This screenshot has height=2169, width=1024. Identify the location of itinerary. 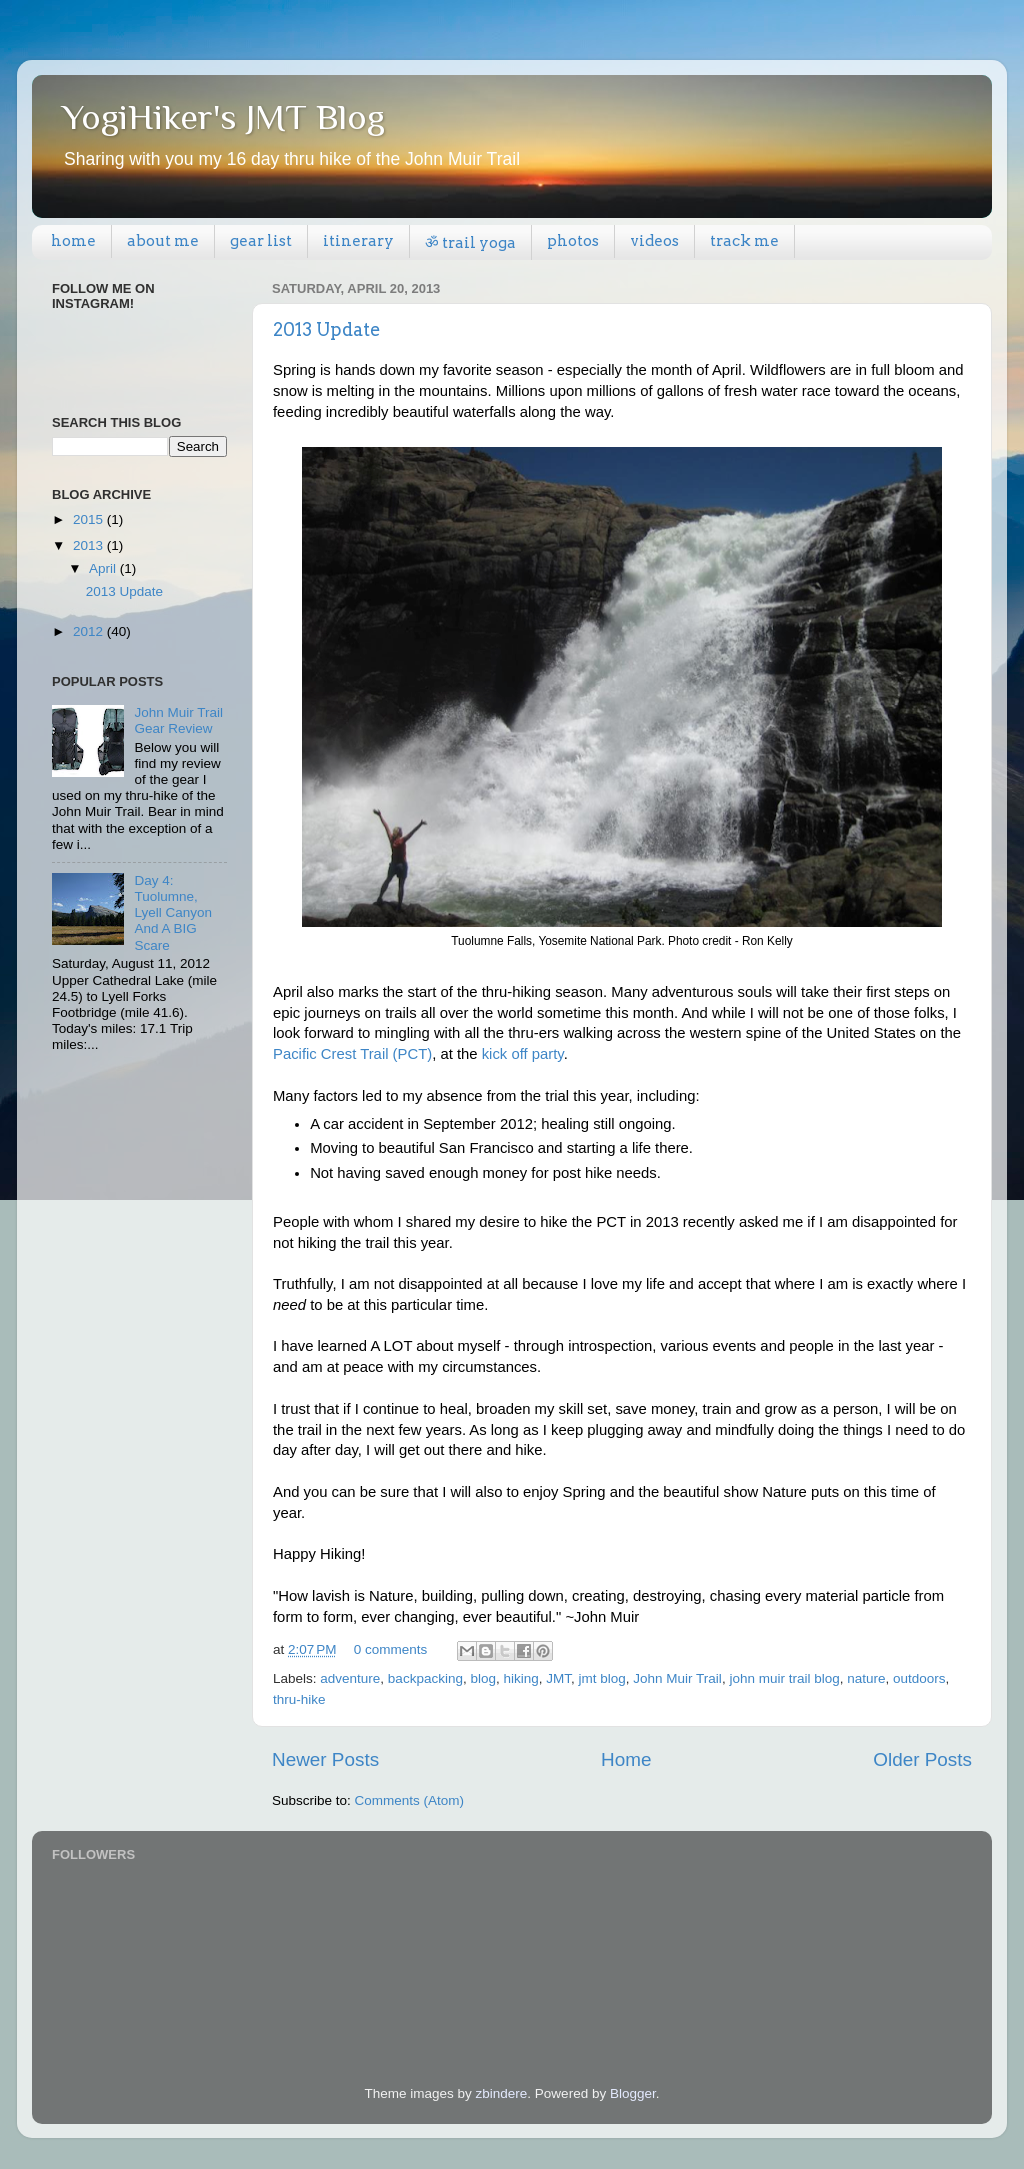
(358, 241).